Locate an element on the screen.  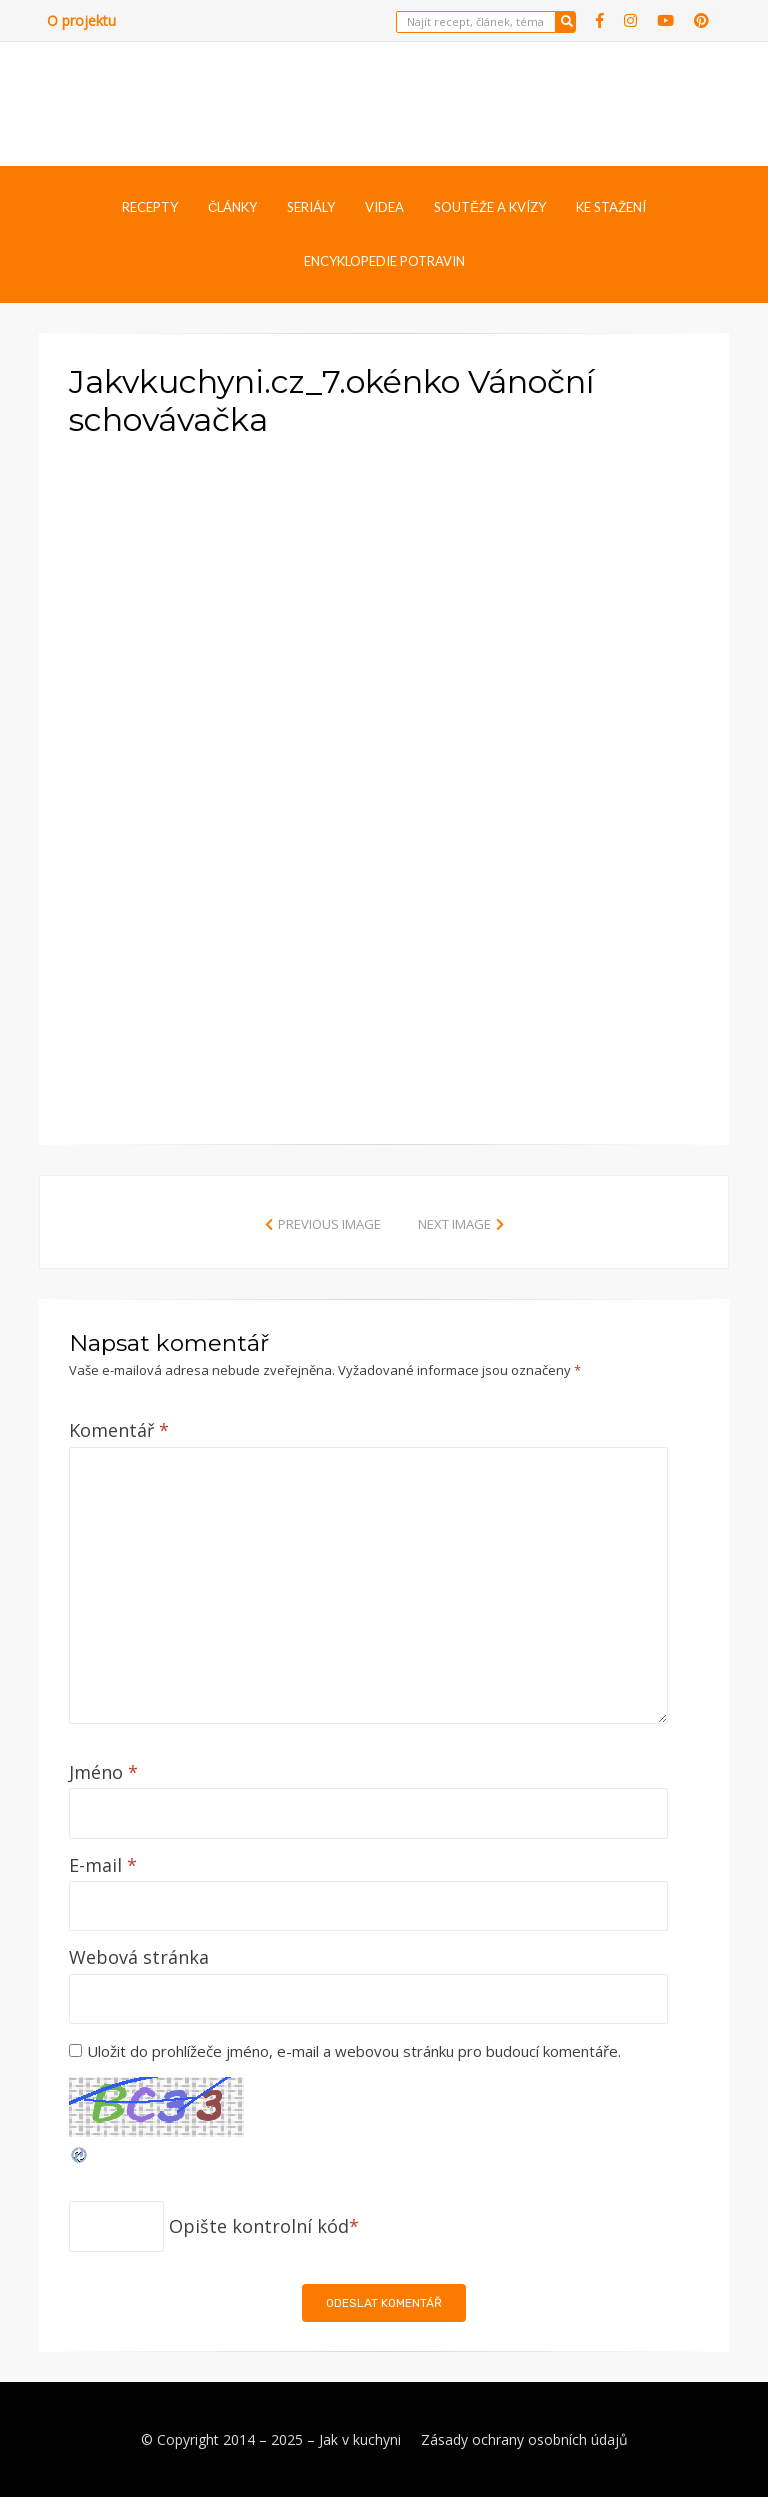
Soutěže a kvízy is located at coordinates (490, 207).